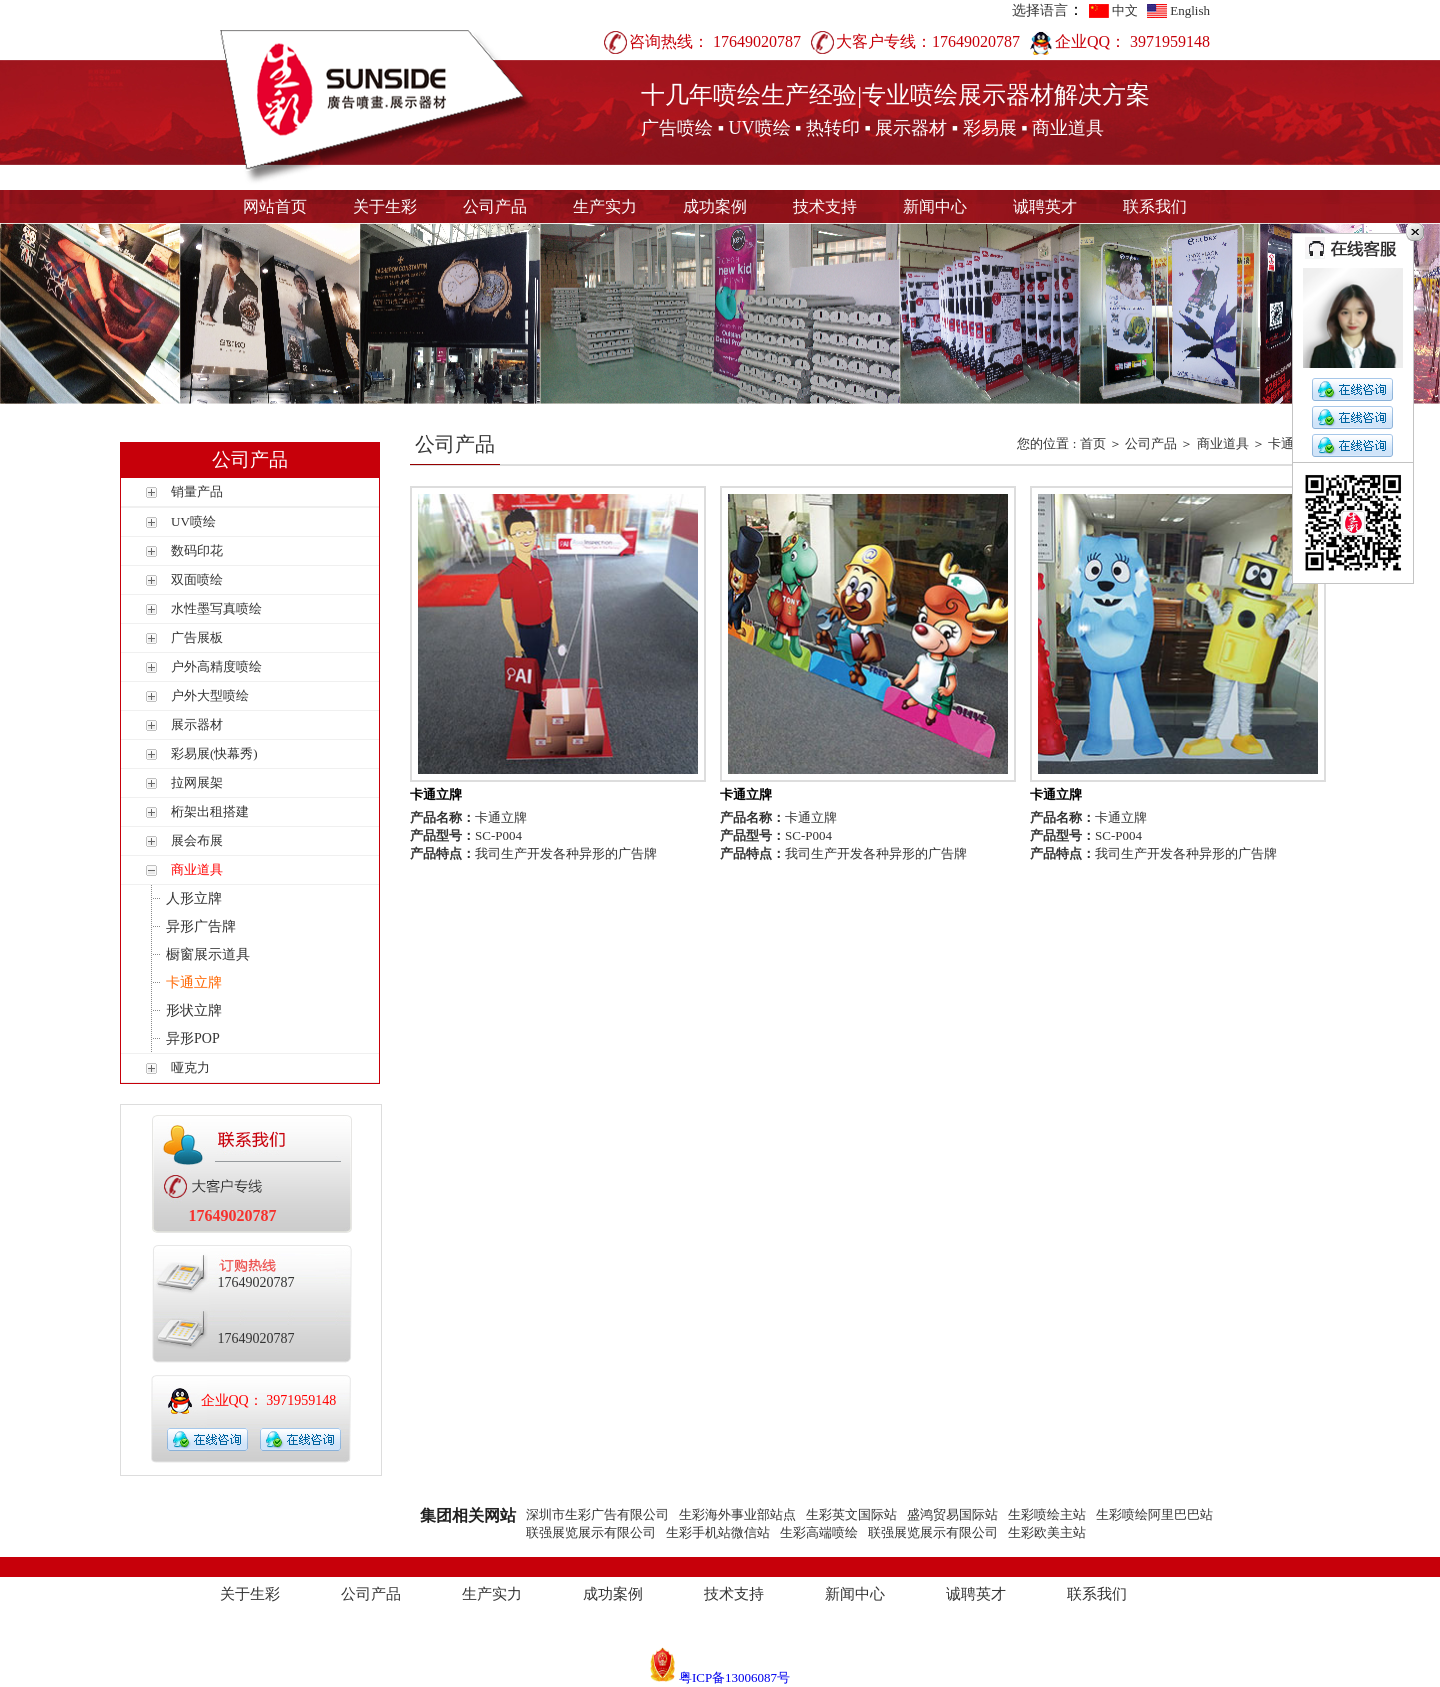  What do you see at coordinates (718, 1532) in the screenshot?
I see `生彩手机站微信站` at bounding box center [718, 1532].